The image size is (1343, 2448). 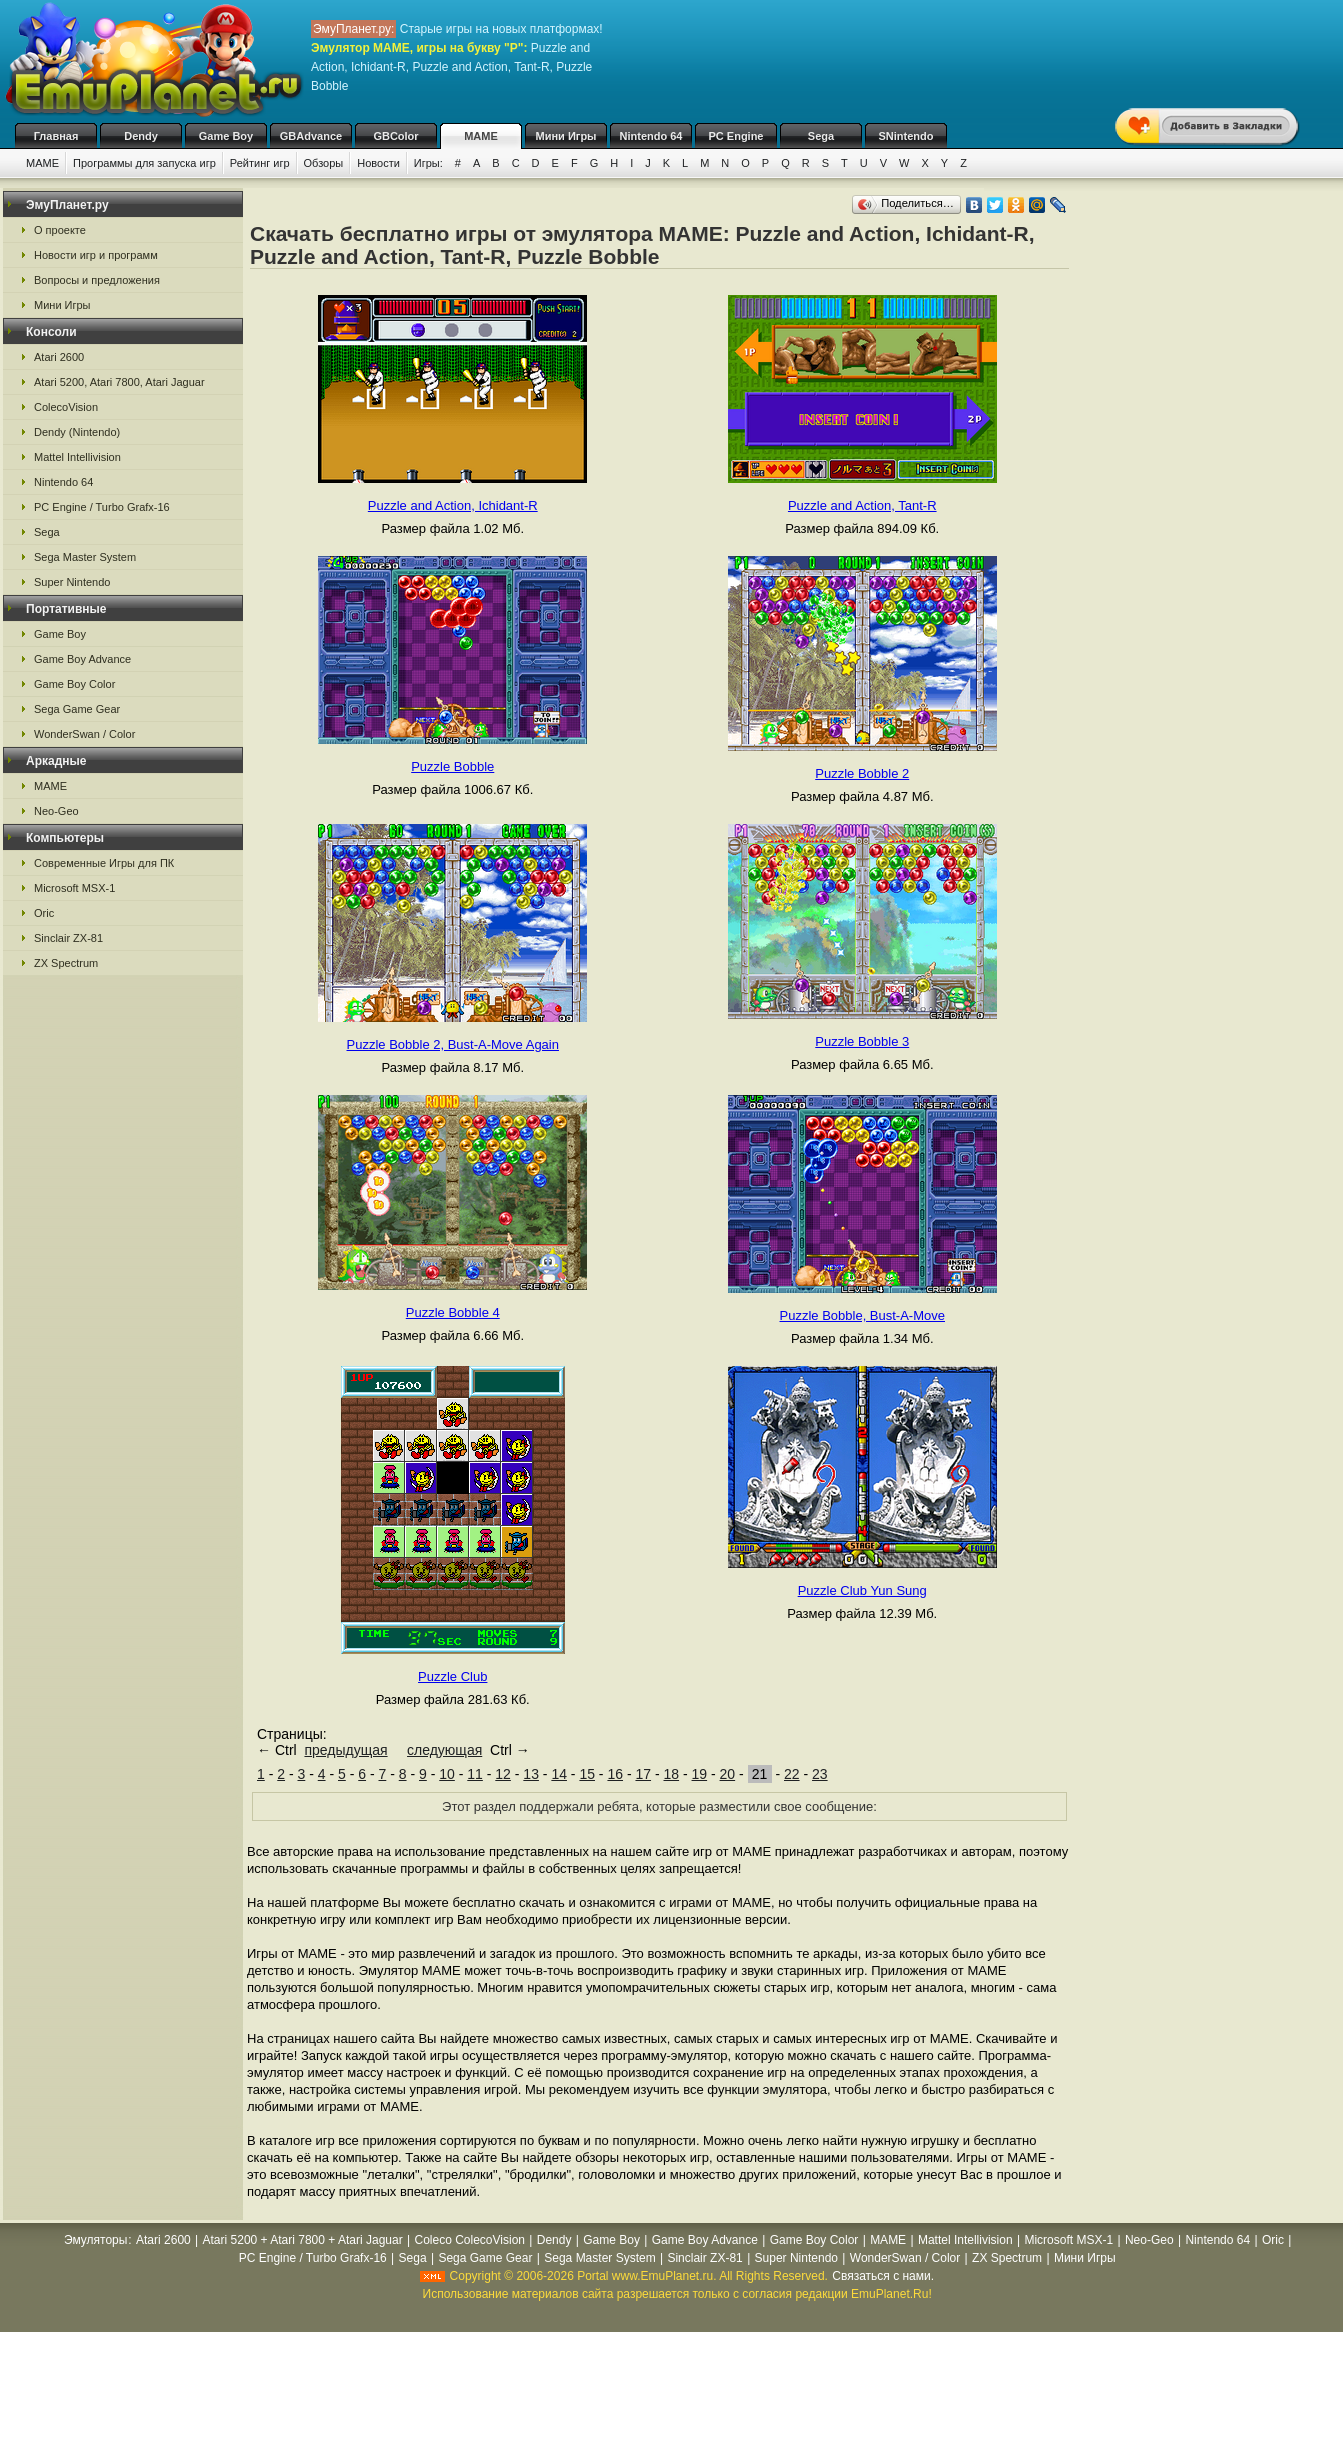 I want to click on Puzzle Bobble 4, so click(x=453, y=1312).